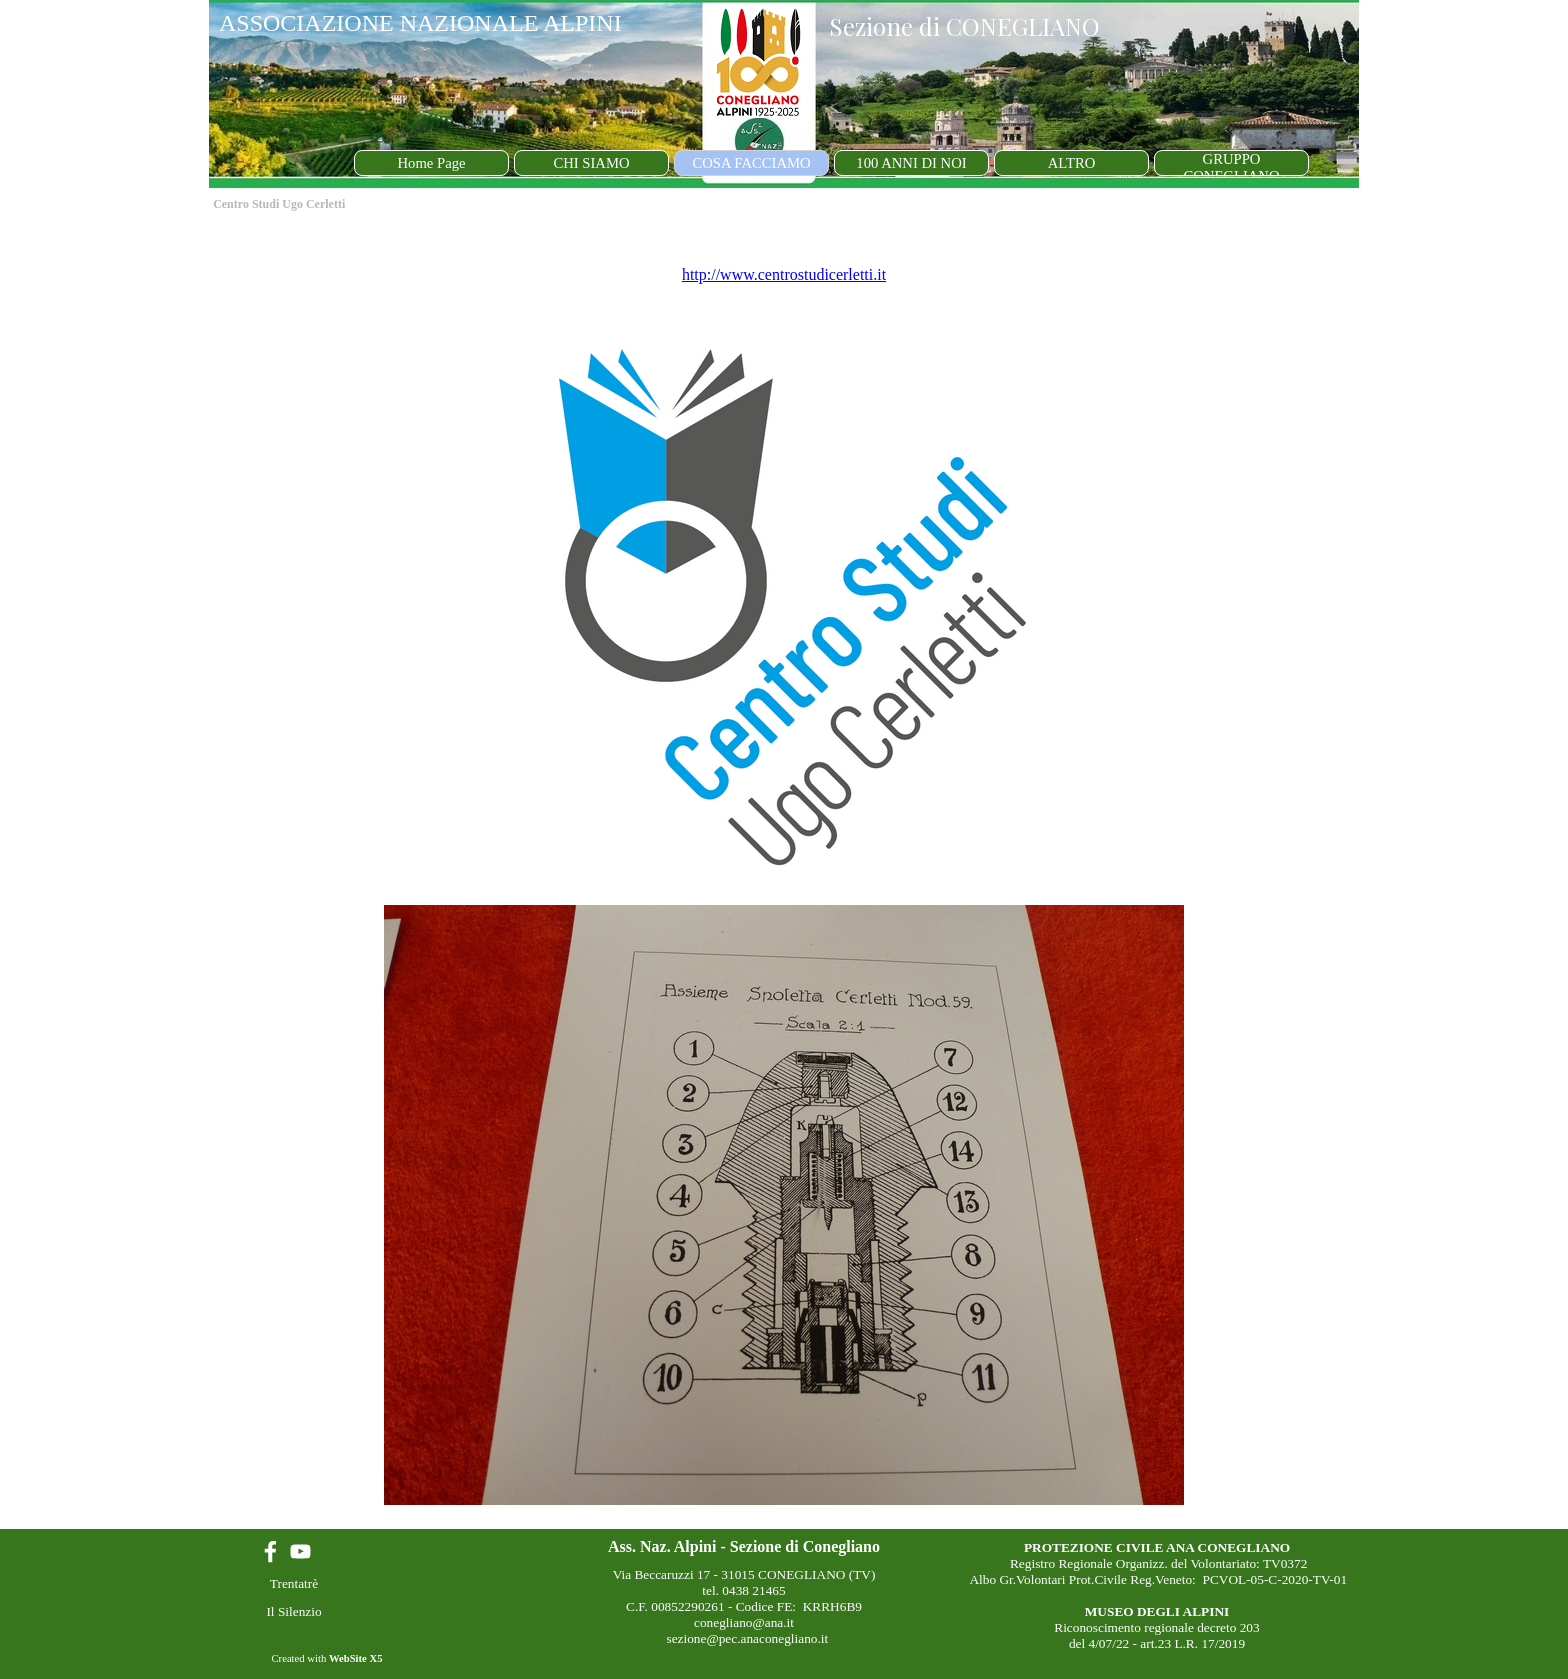 Image resolution: width=1568 pixels, height=1679 pixels. What do you see at coordinates (300, 1551) in the screenshot?
I see `[youtube]` at bounding box center [300, 1551].